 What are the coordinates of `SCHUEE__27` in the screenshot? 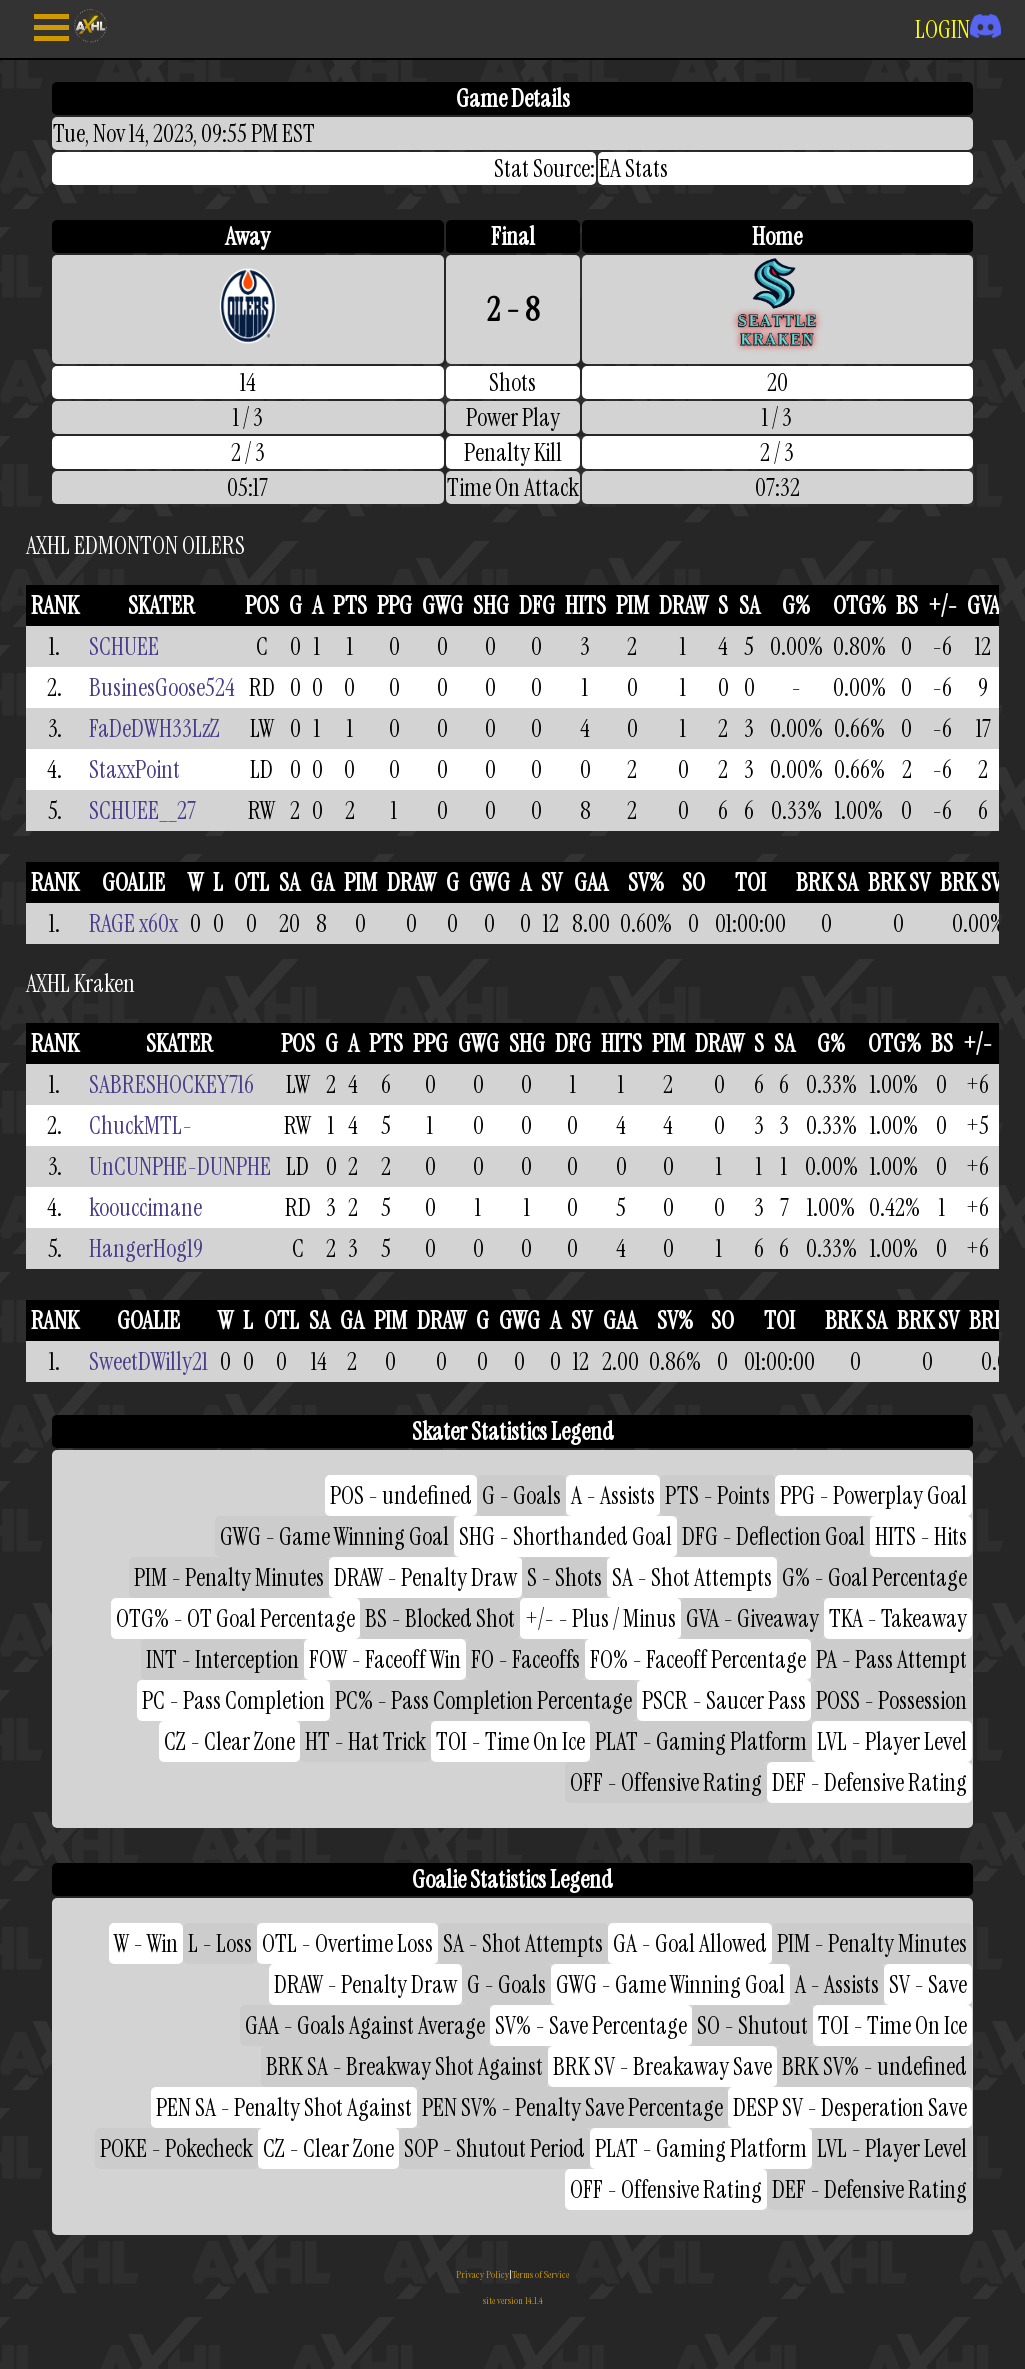 It's located at (142, 810).